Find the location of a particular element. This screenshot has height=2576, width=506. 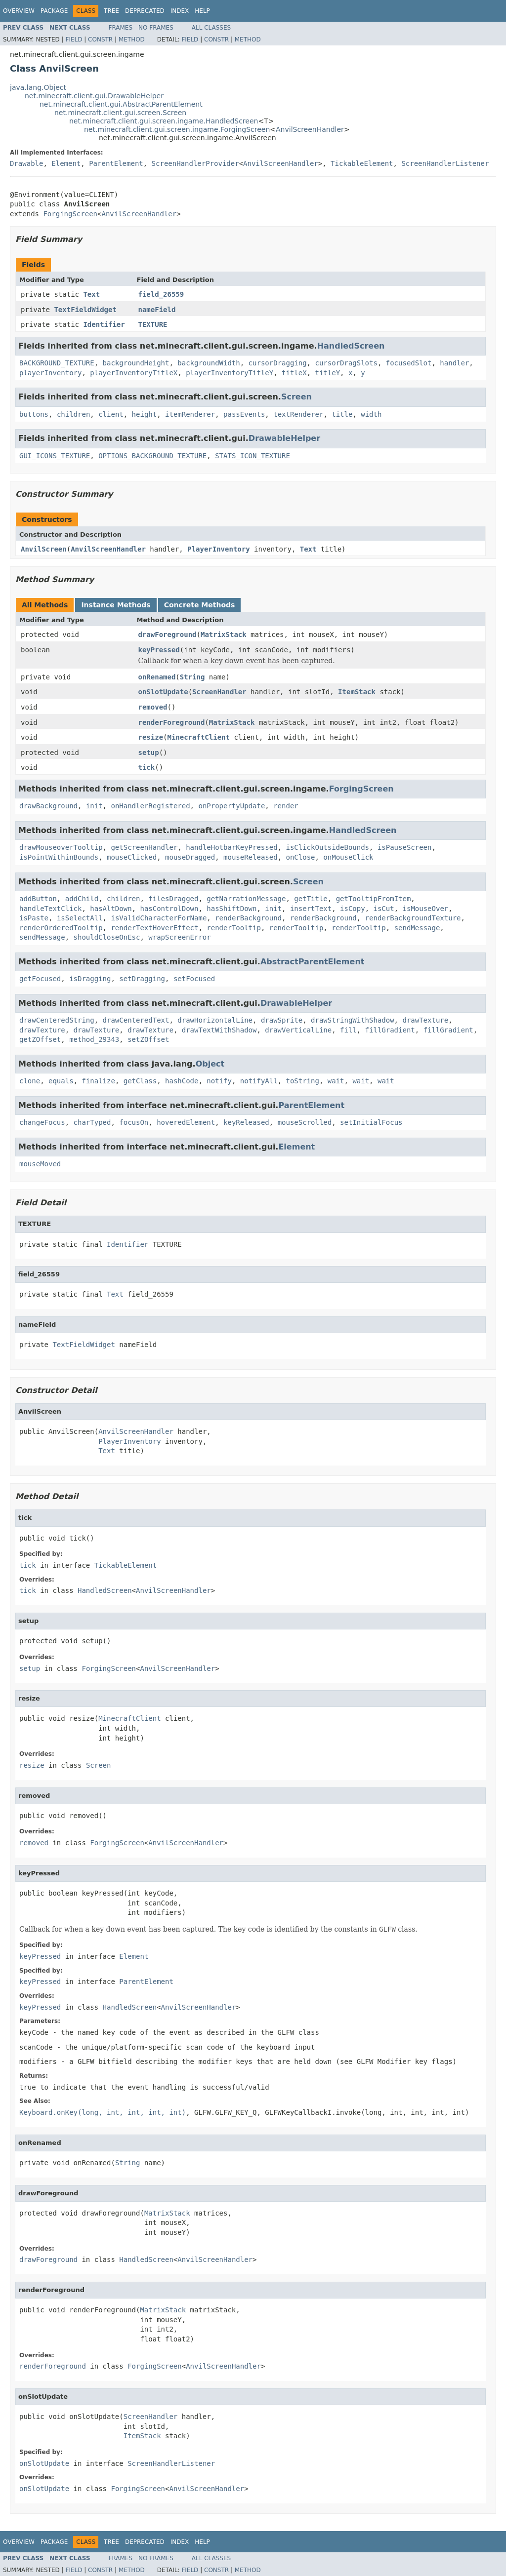

itemRenderer is located at coordinates (190, 414).